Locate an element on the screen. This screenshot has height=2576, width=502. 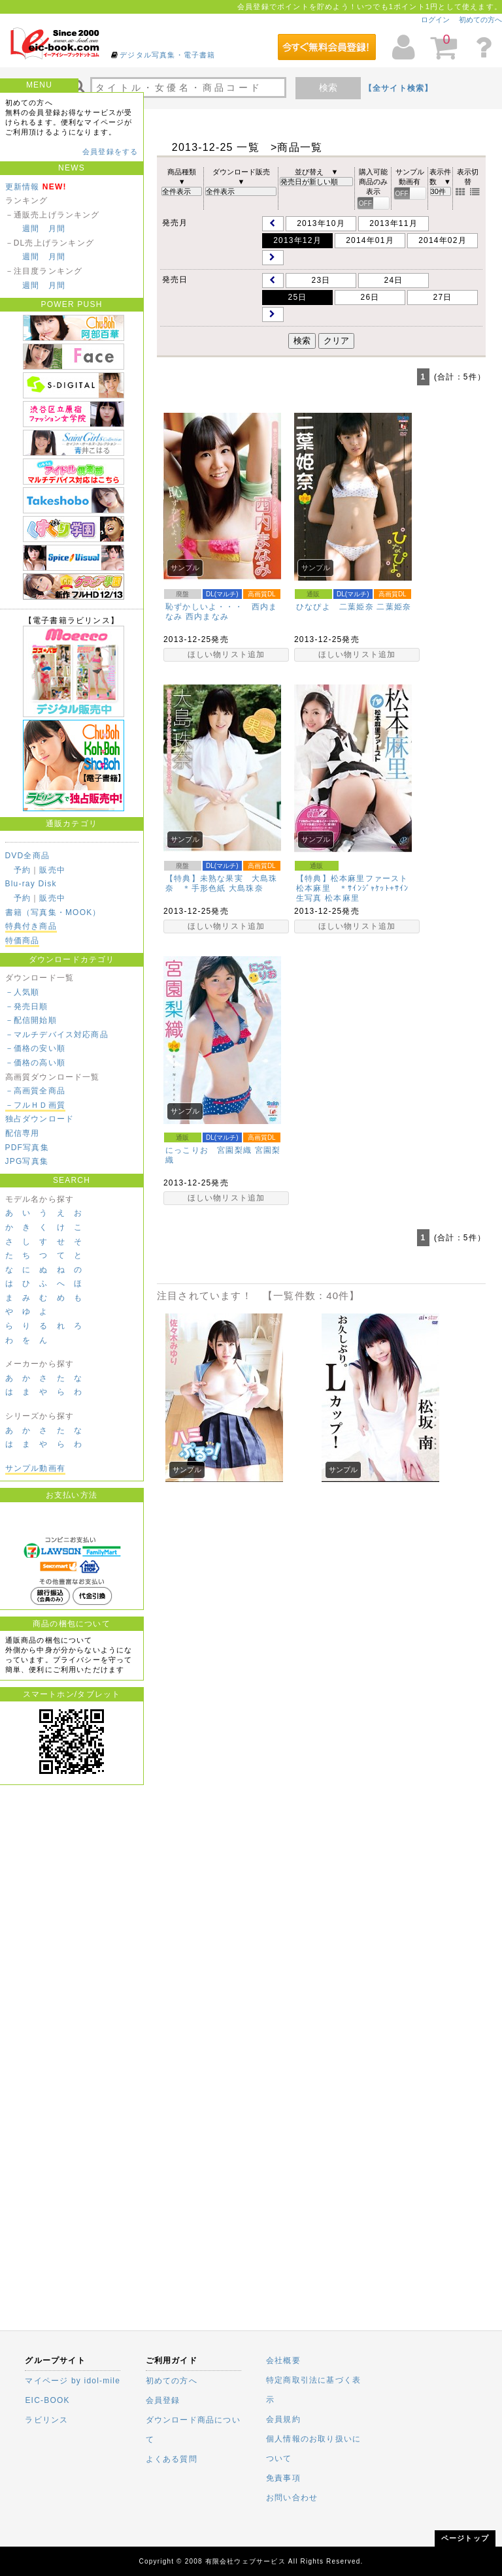
月間 is located at coordinates (56, 228).